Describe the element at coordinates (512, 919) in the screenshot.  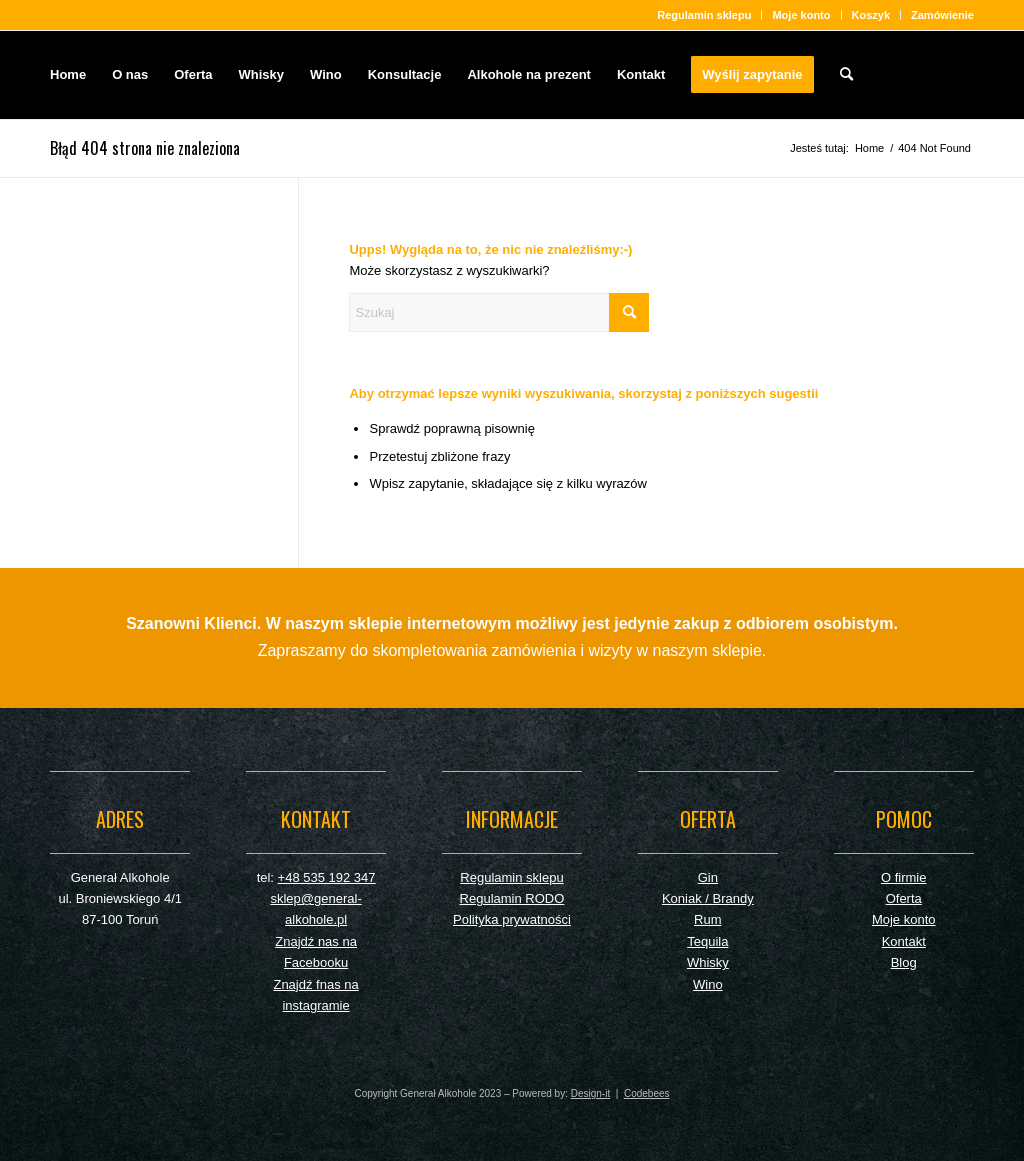
I see `Polityka prywatności` at that location.